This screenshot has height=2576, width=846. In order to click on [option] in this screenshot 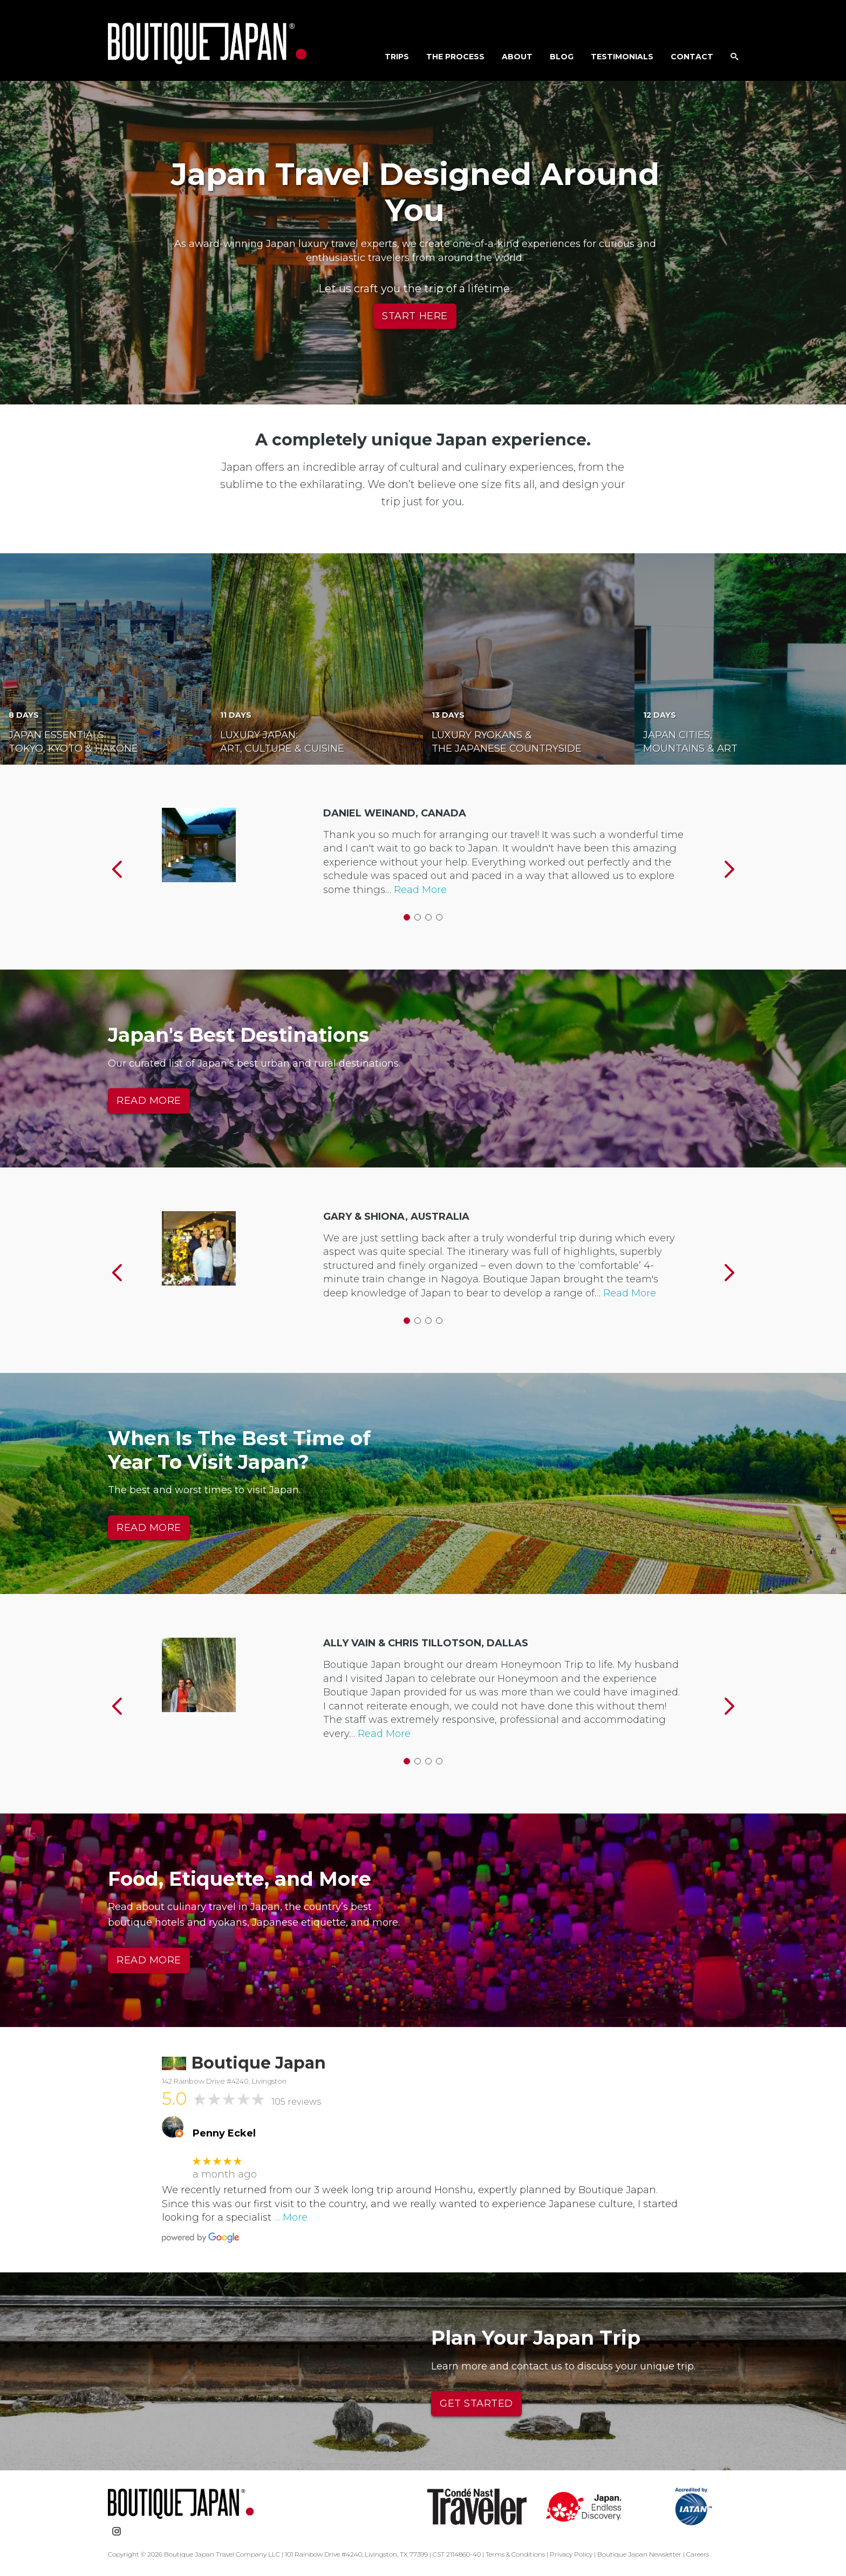, I will do `click(423, 861)`.